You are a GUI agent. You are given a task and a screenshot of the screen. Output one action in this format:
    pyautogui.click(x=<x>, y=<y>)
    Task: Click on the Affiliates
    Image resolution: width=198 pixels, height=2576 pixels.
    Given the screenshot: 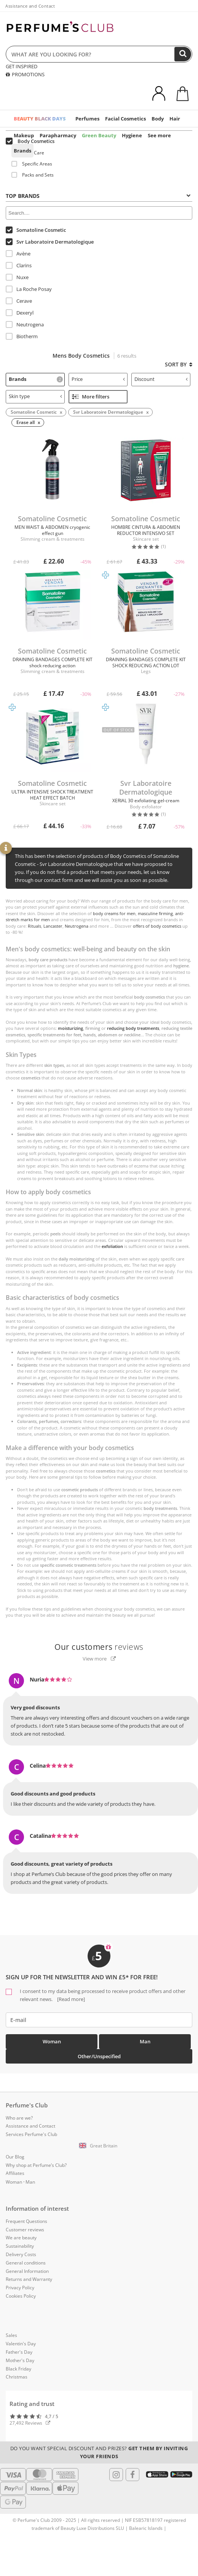 What is the action you would take?
    pyautogui.click(x=15, y=2173)
    